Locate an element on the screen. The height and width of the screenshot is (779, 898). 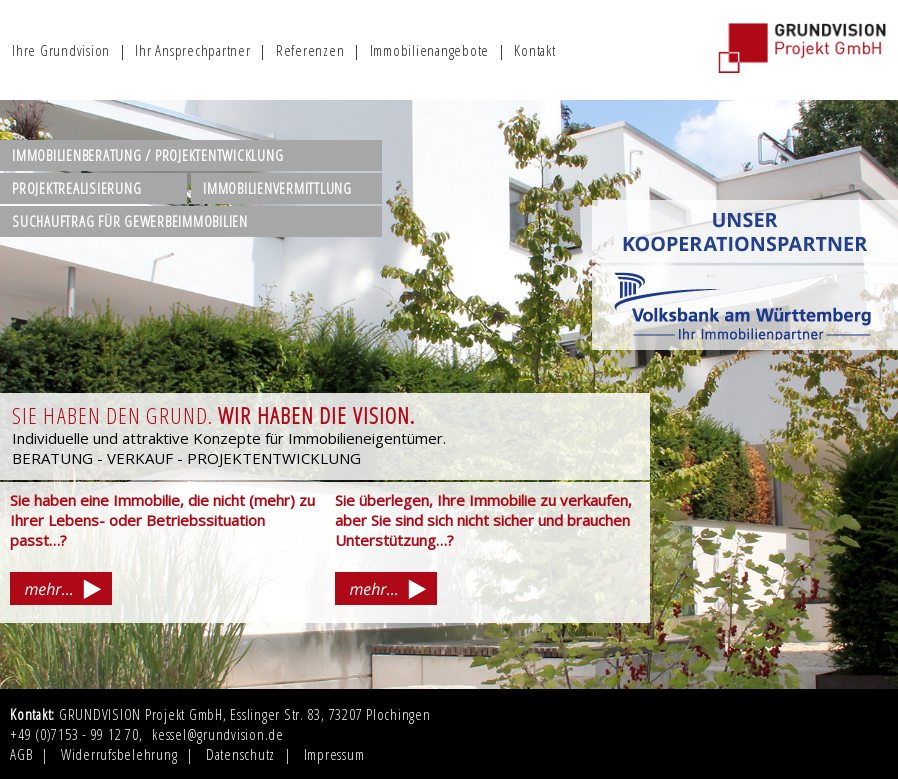
+49 (0)7153 - 99 12 70, is located at coordinates (76, 734).